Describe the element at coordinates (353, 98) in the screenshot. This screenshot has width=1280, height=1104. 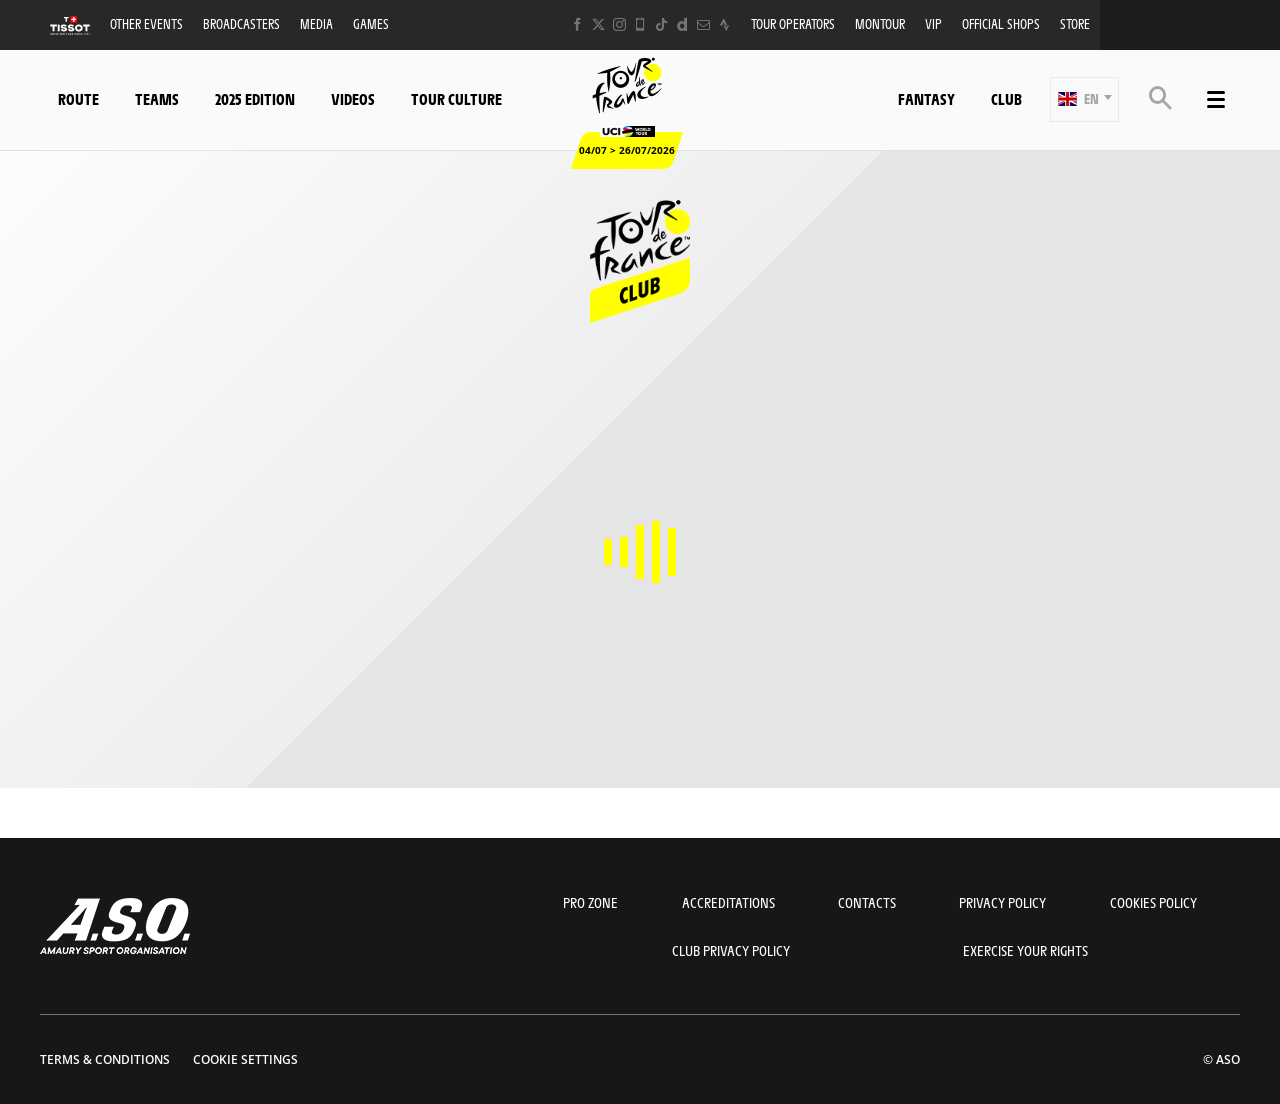
I see `Videos` at that location.